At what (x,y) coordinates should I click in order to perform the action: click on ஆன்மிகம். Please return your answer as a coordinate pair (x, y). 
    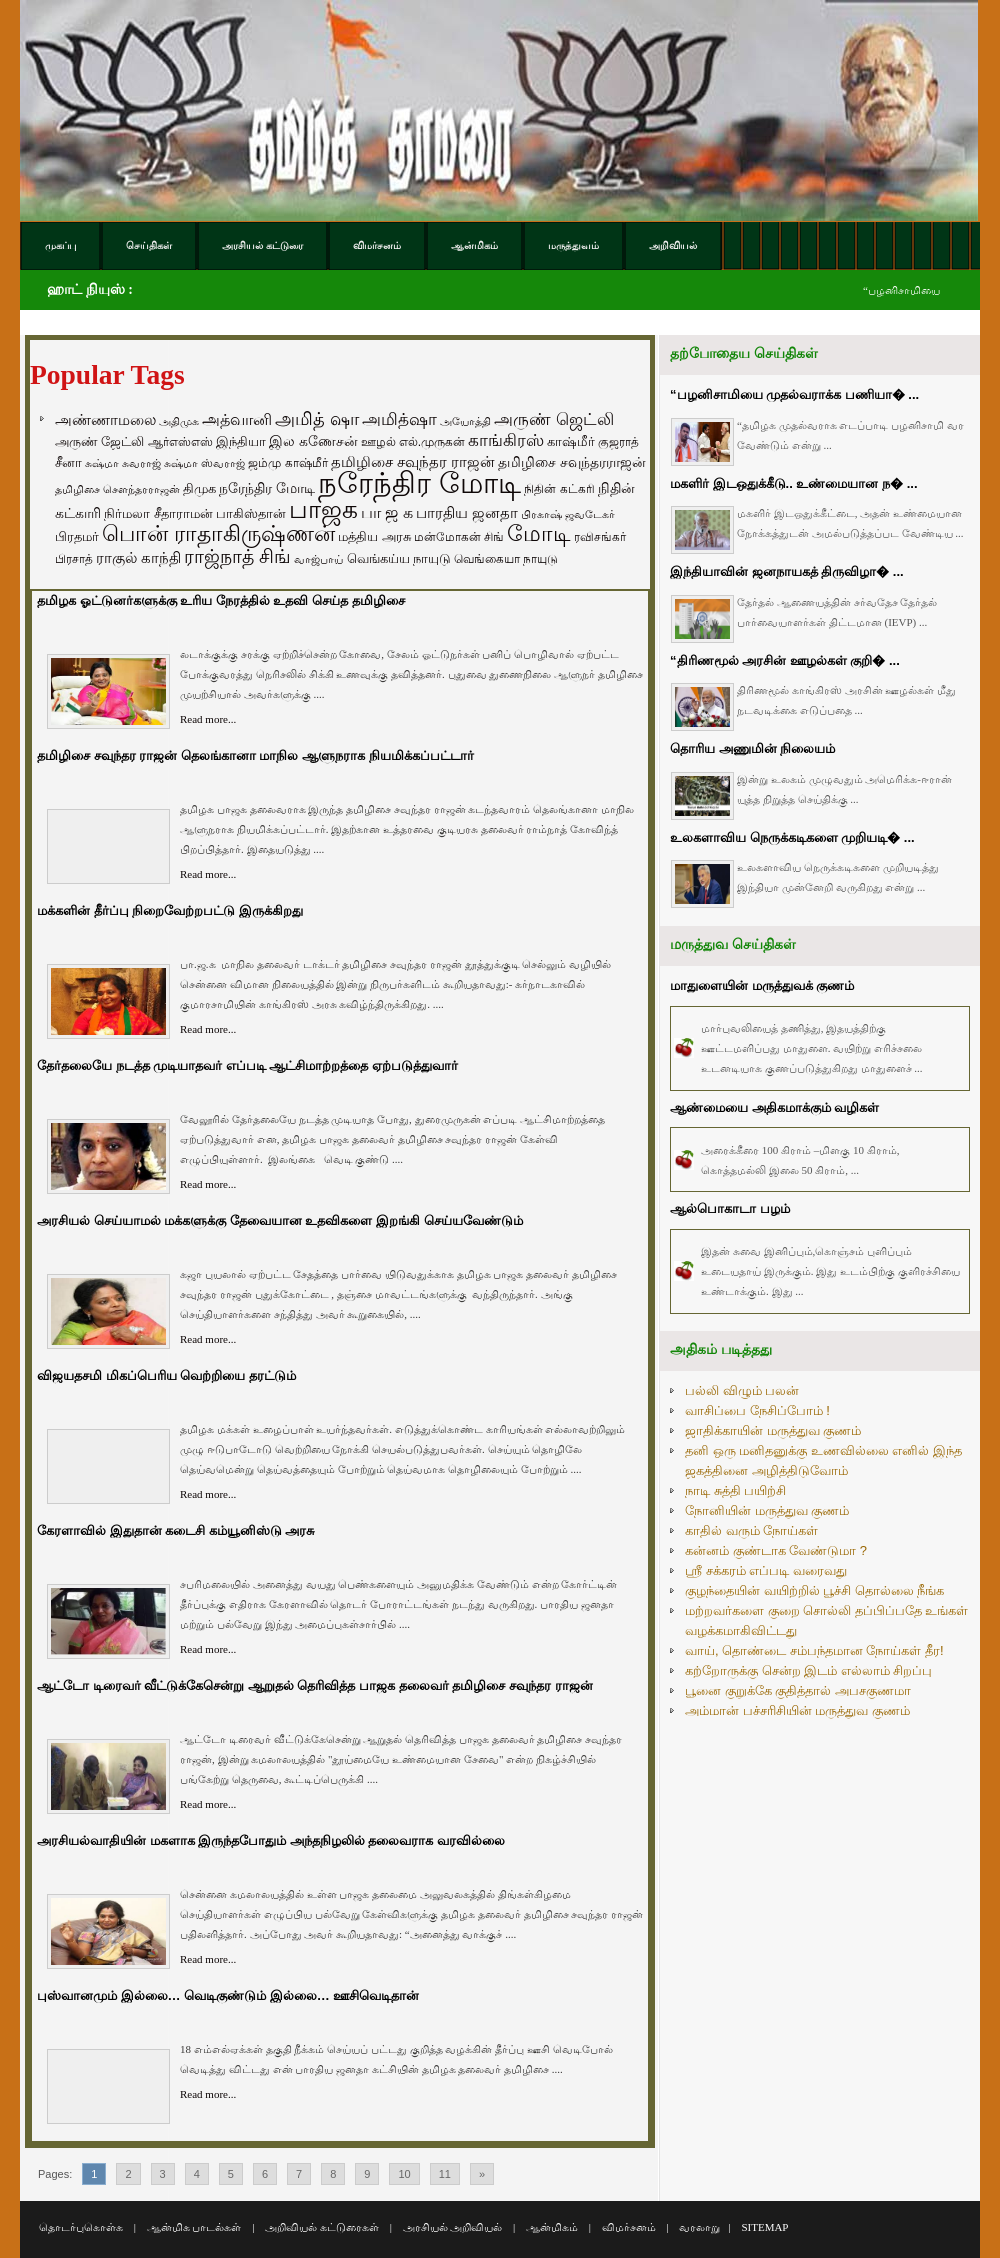
    Looking at the image, I should click on (552, 2227).